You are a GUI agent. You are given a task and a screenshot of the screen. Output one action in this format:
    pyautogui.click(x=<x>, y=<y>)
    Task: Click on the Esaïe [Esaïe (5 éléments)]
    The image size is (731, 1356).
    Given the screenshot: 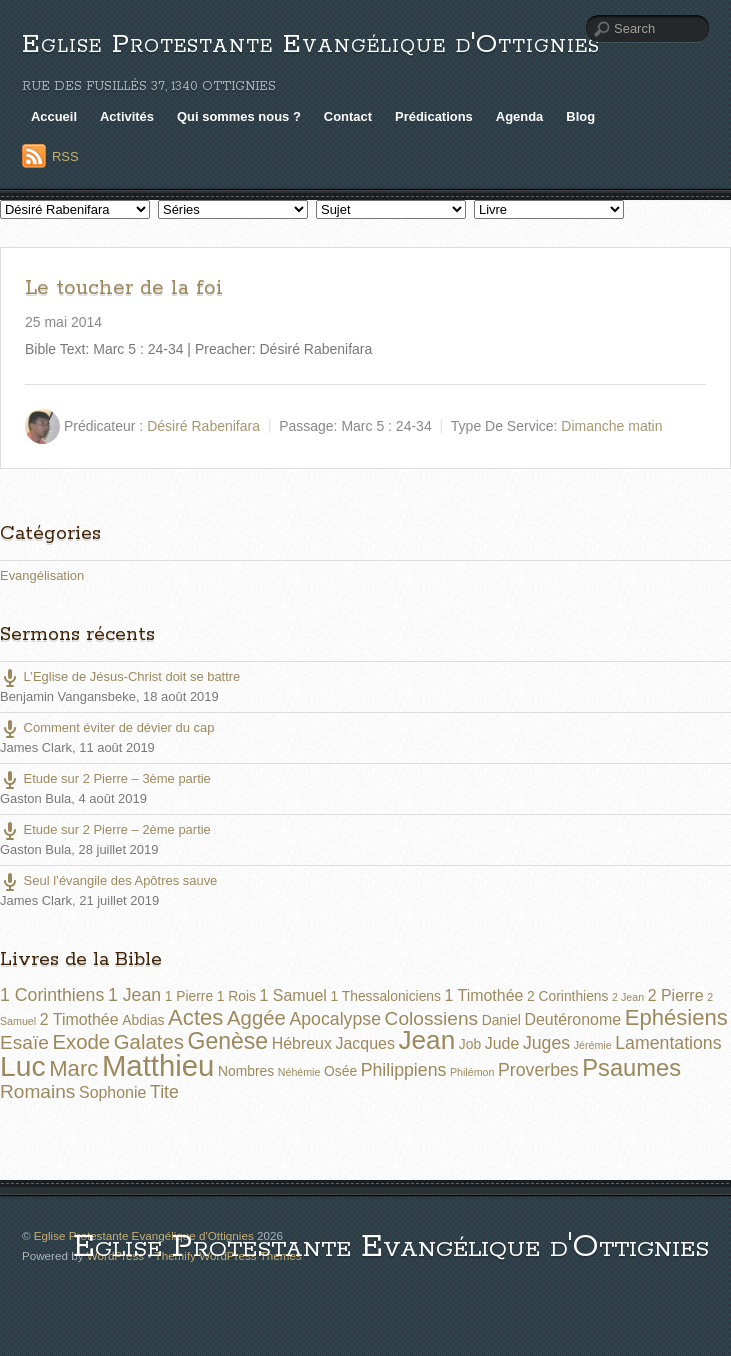 What is the action you would take?
    pyautogui.click(x=24, y=1042)
    